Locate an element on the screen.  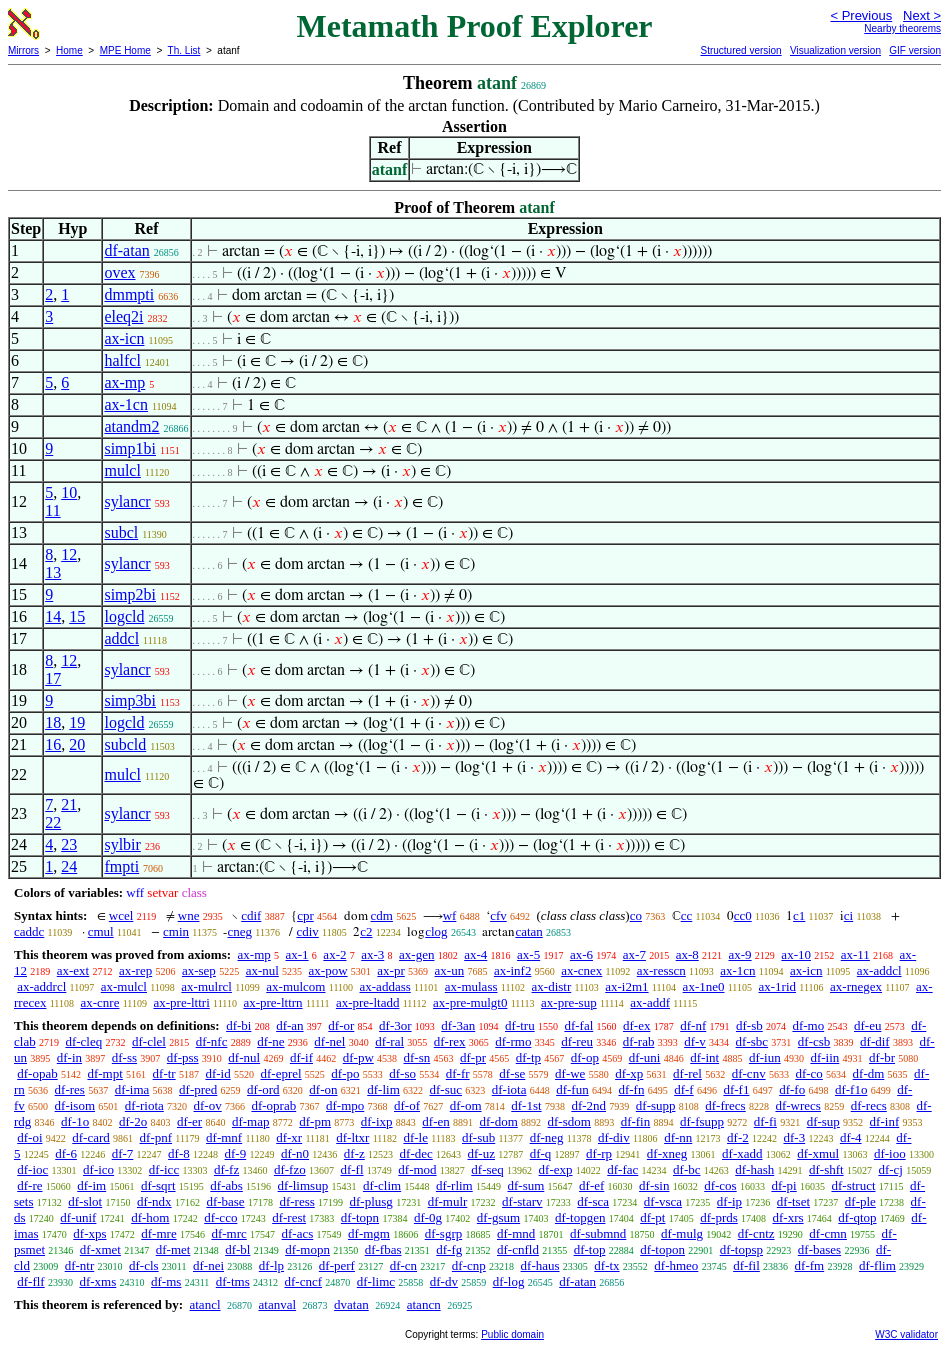
ax-addf is located at coordinates (650, 1002).